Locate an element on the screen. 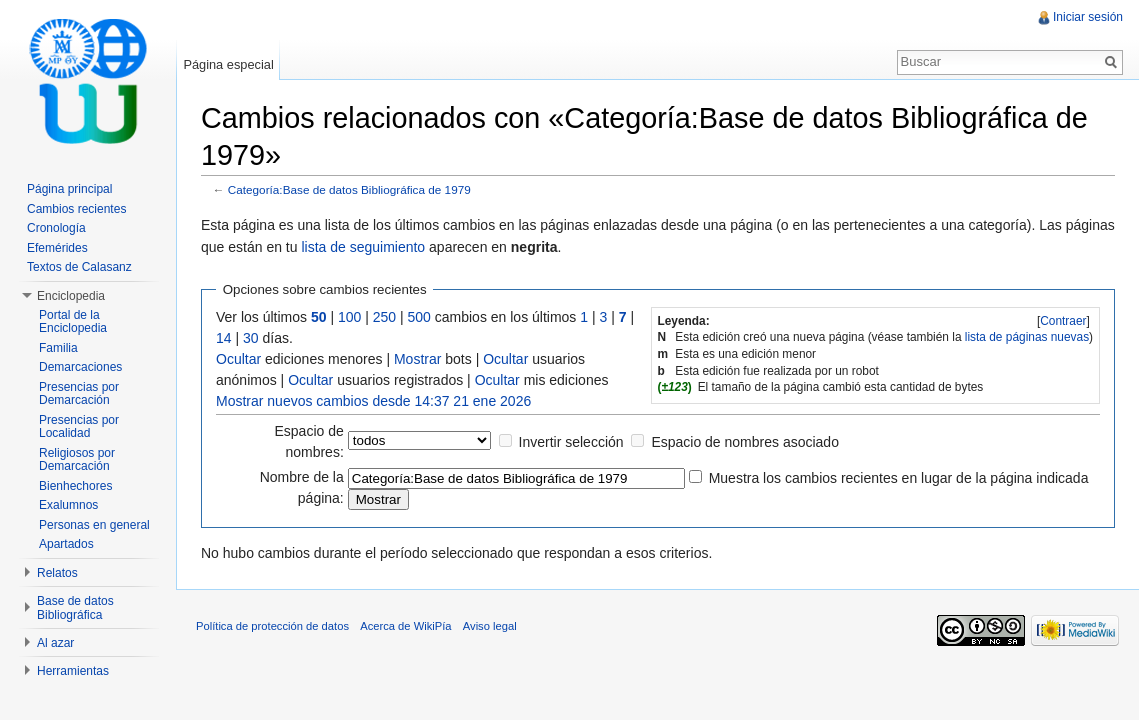 The image size is (1139, 720). Relatos [button] is located at coordinates (57, 573).